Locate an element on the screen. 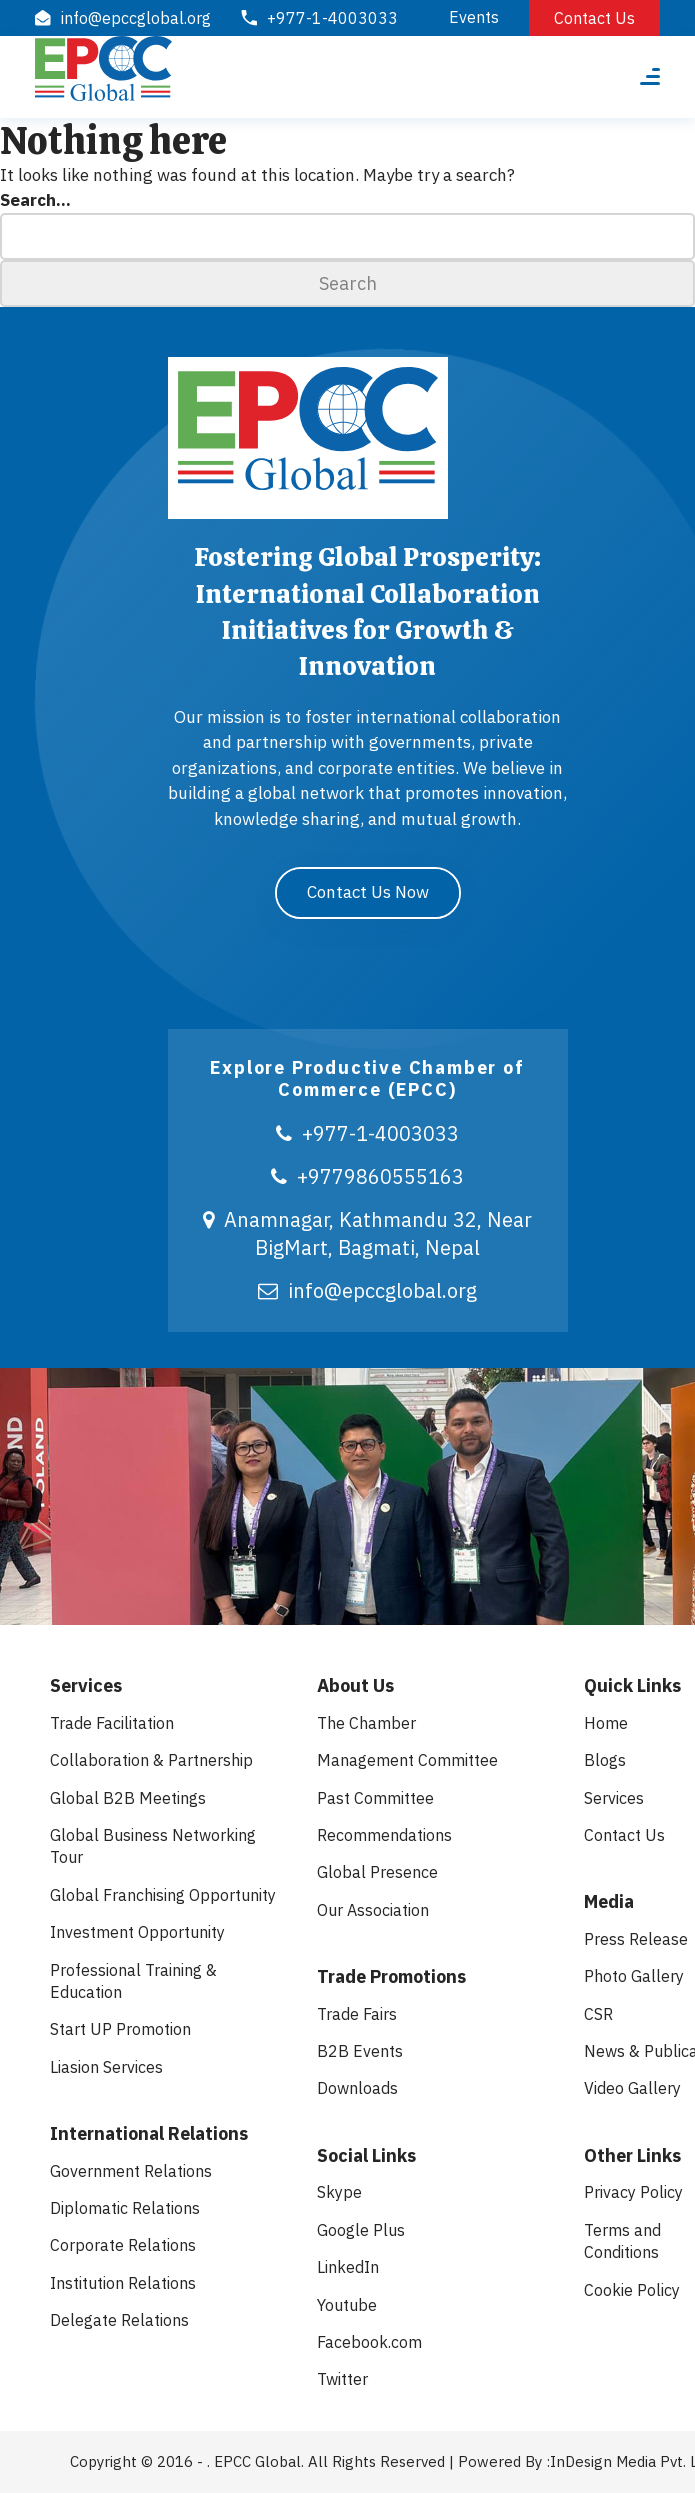 The image size is (695, 2493). +977-1-4003033 is located at coordinates (367, 1133).